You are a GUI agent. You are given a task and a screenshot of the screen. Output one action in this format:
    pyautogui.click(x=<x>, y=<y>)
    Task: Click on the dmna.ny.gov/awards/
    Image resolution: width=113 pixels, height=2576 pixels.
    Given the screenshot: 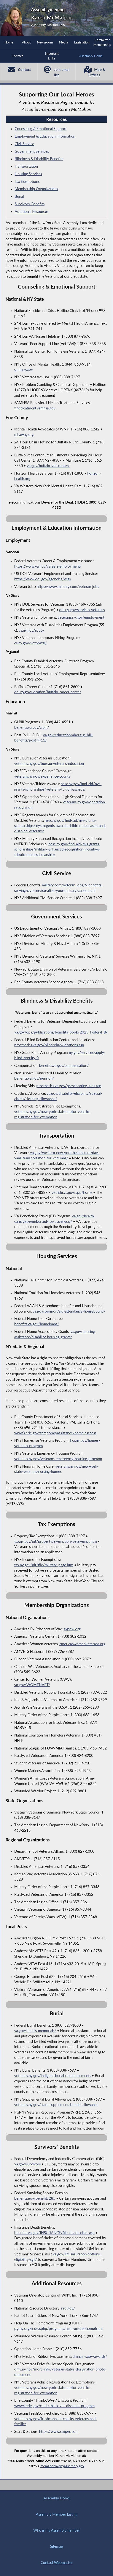 What is the action you would take?
    pyautogui.click(x=90, y=2356)
    